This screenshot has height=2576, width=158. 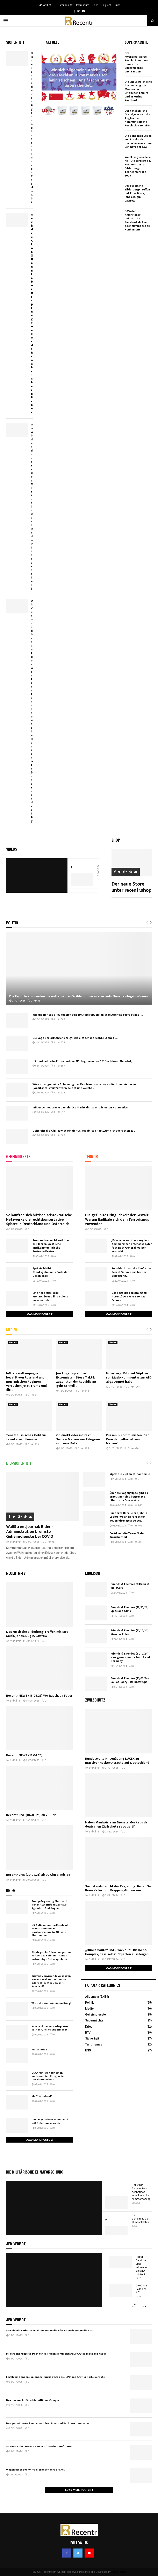 I want to click on Friends & Enemies (11/03/24) Call of Foofy – Rainbow Ops, so click(x=129, y=1680).